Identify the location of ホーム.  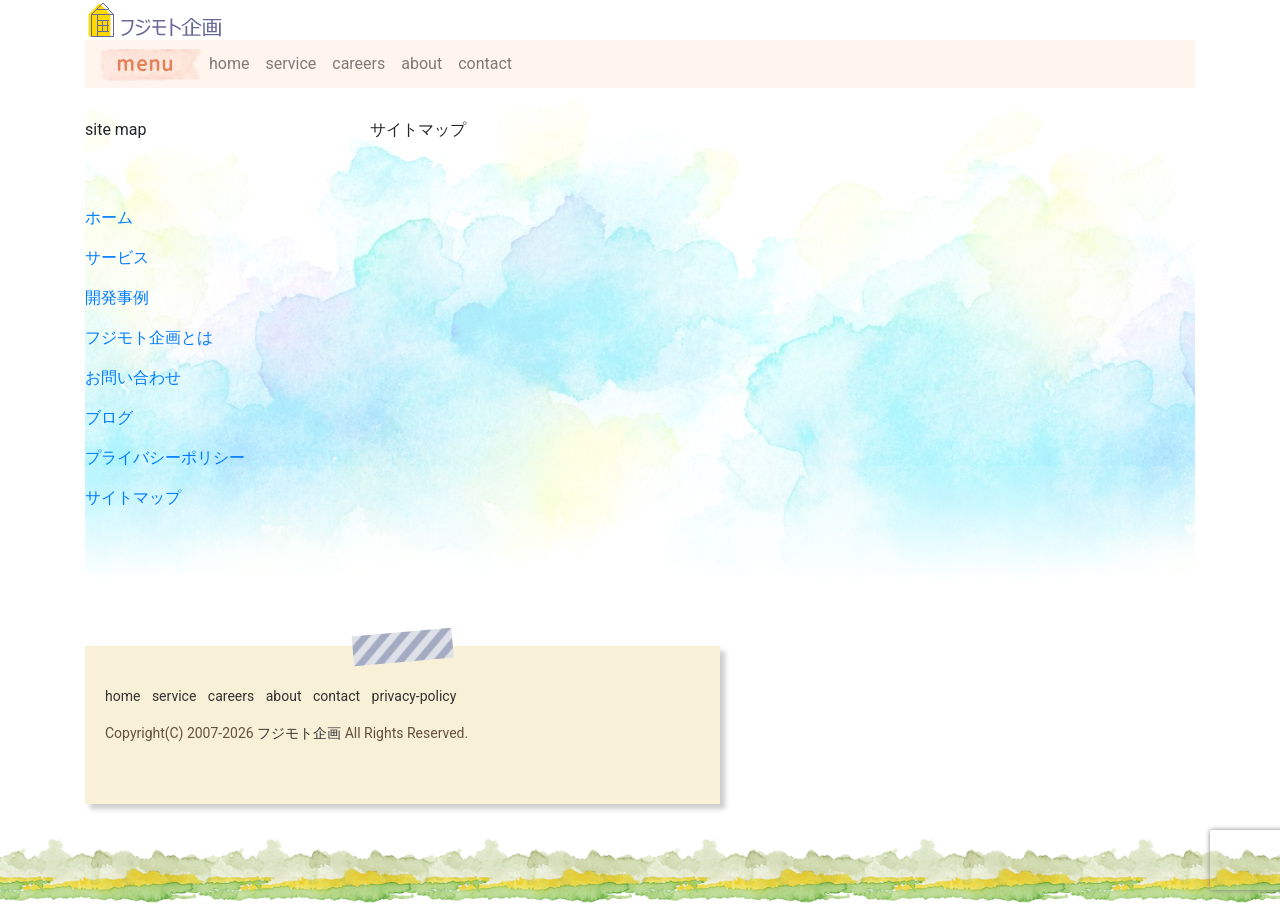
(109, 217).